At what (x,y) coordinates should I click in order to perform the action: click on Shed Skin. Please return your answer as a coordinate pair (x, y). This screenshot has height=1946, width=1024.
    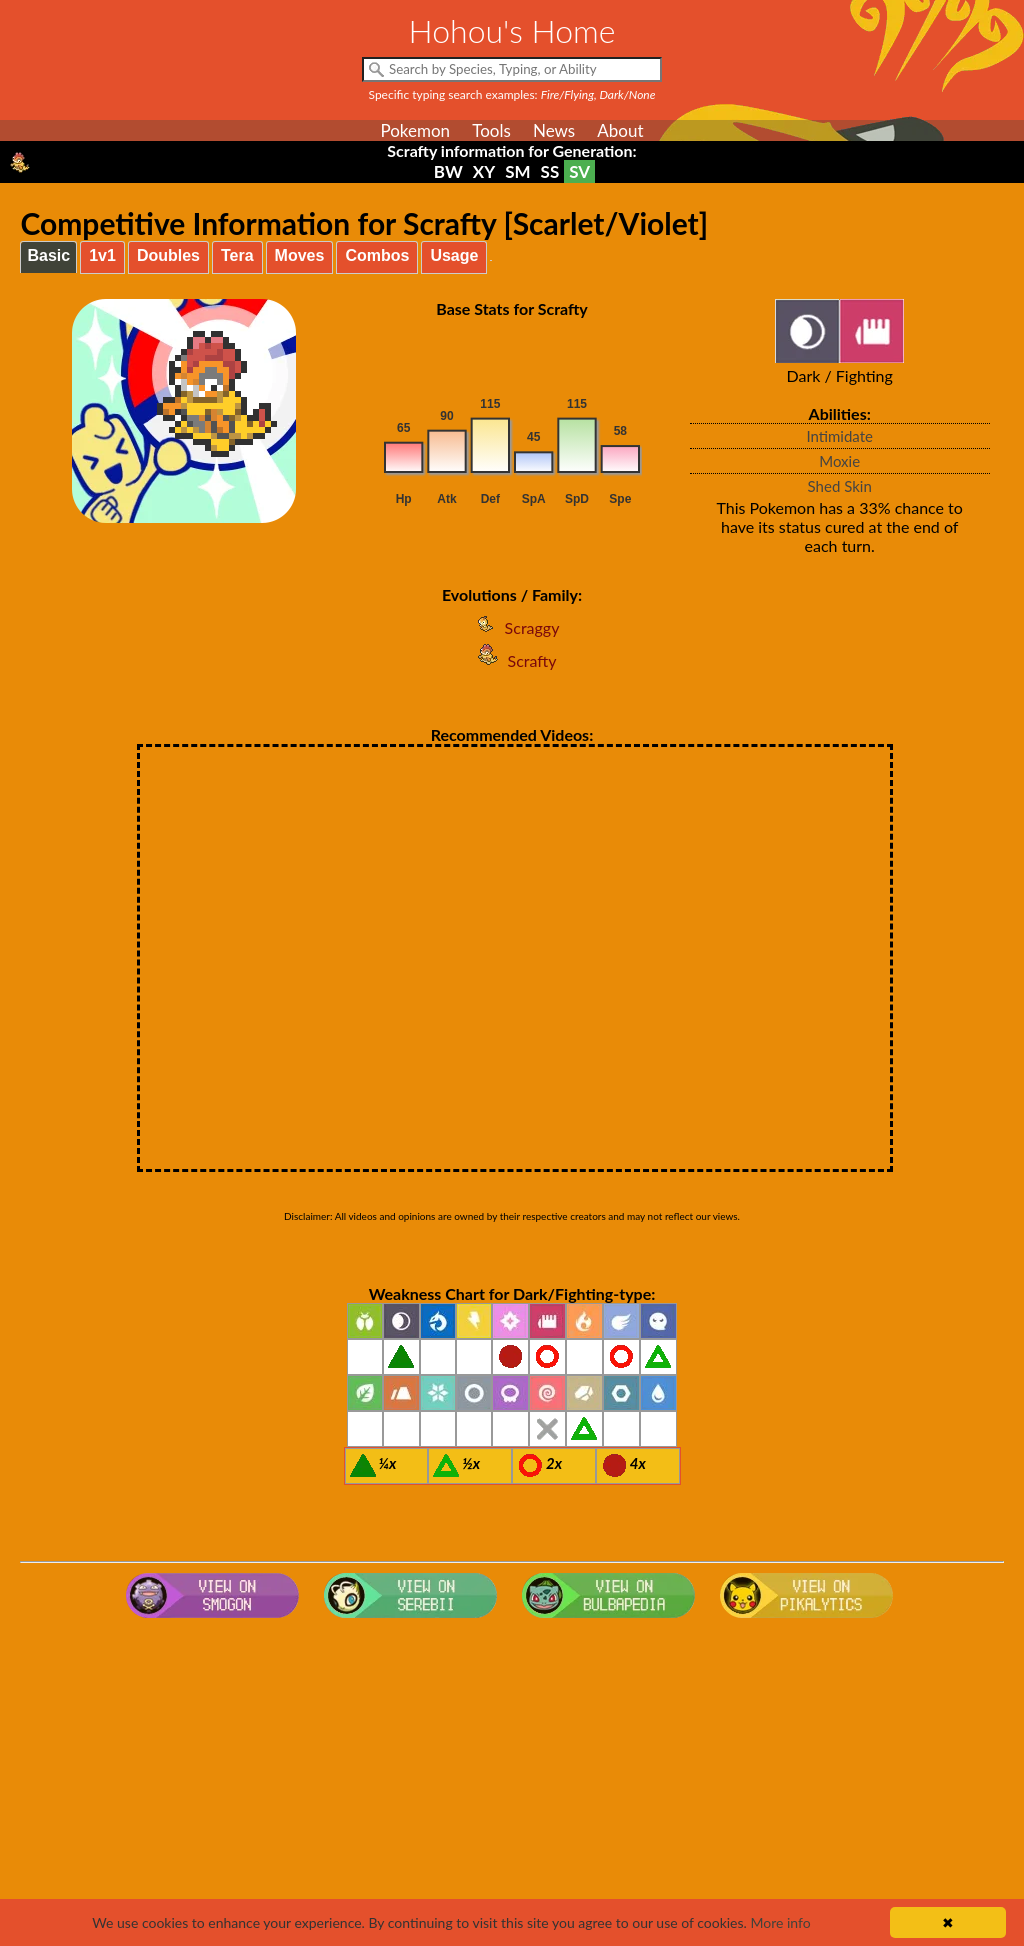
    Looking at the image, I should click on (840, 486).